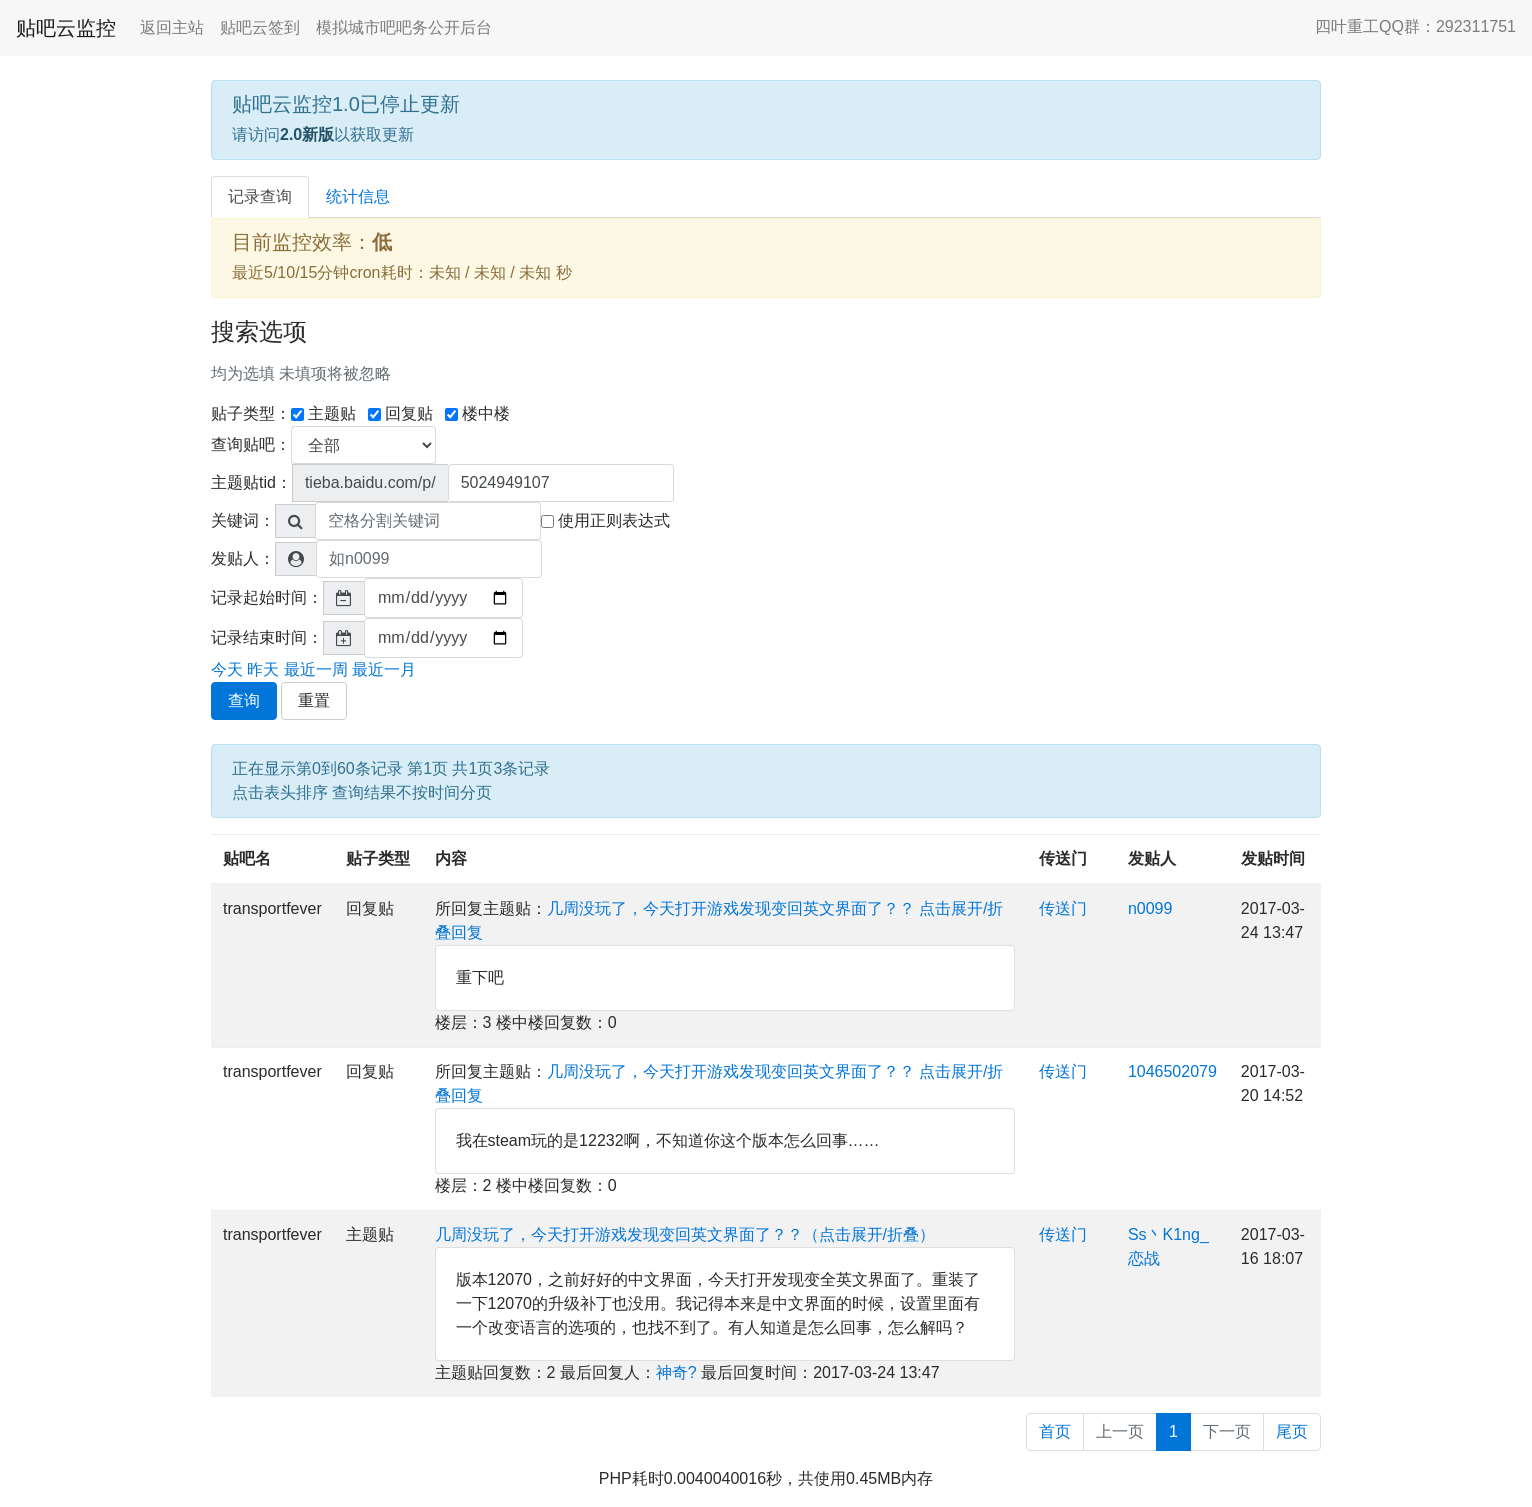  What do you see at coordinates (267, 637) in the screenshot?
I see `记录结束时间：` at bounding box center [267, 637].